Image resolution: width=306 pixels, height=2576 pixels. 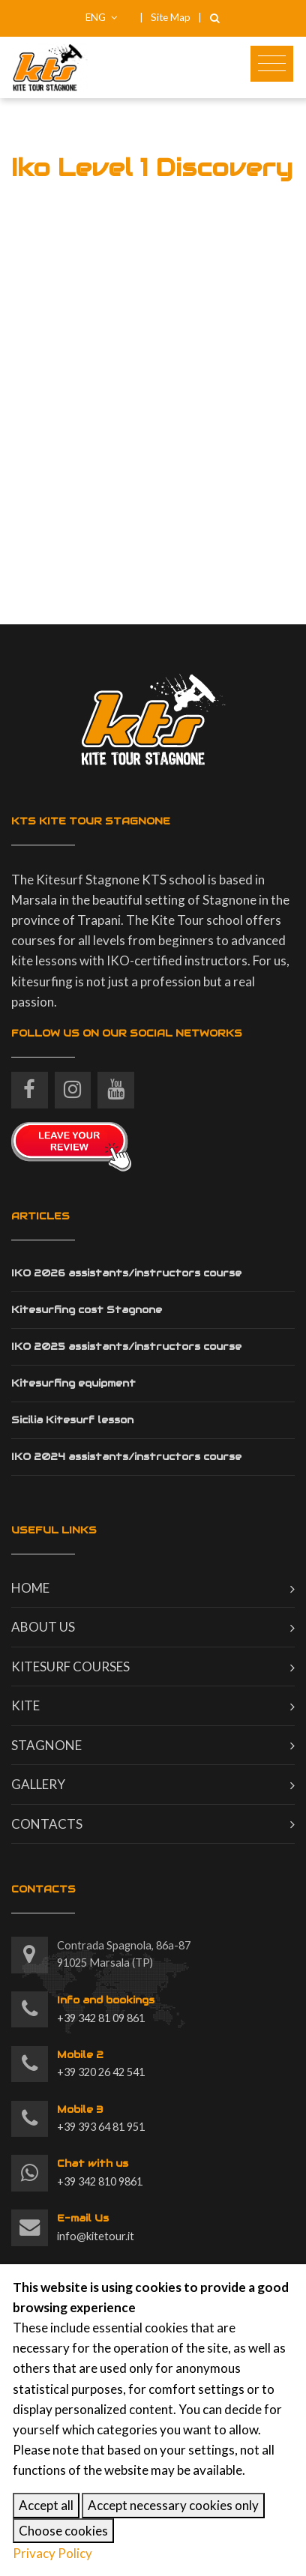 I want to click on Accept all, so click(x=46, y=2505).